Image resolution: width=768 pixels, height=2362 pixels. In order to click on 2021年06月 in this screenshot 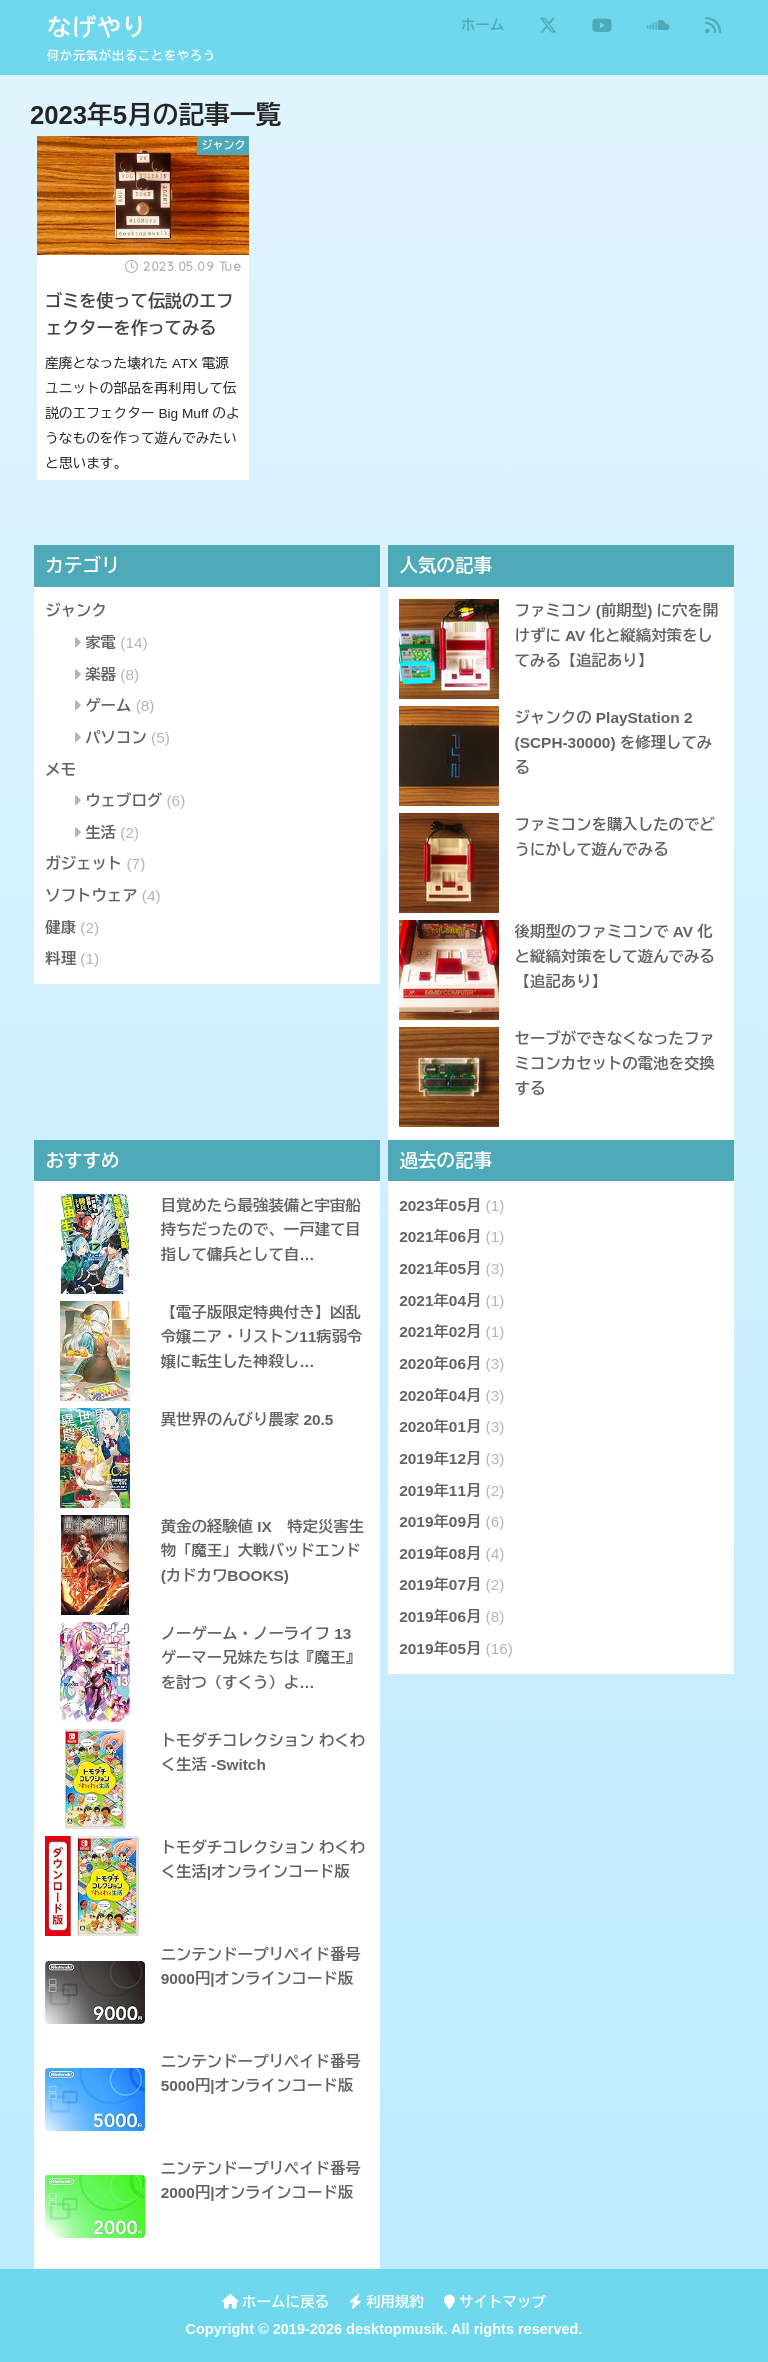, I will do `click(440, 1236)`.